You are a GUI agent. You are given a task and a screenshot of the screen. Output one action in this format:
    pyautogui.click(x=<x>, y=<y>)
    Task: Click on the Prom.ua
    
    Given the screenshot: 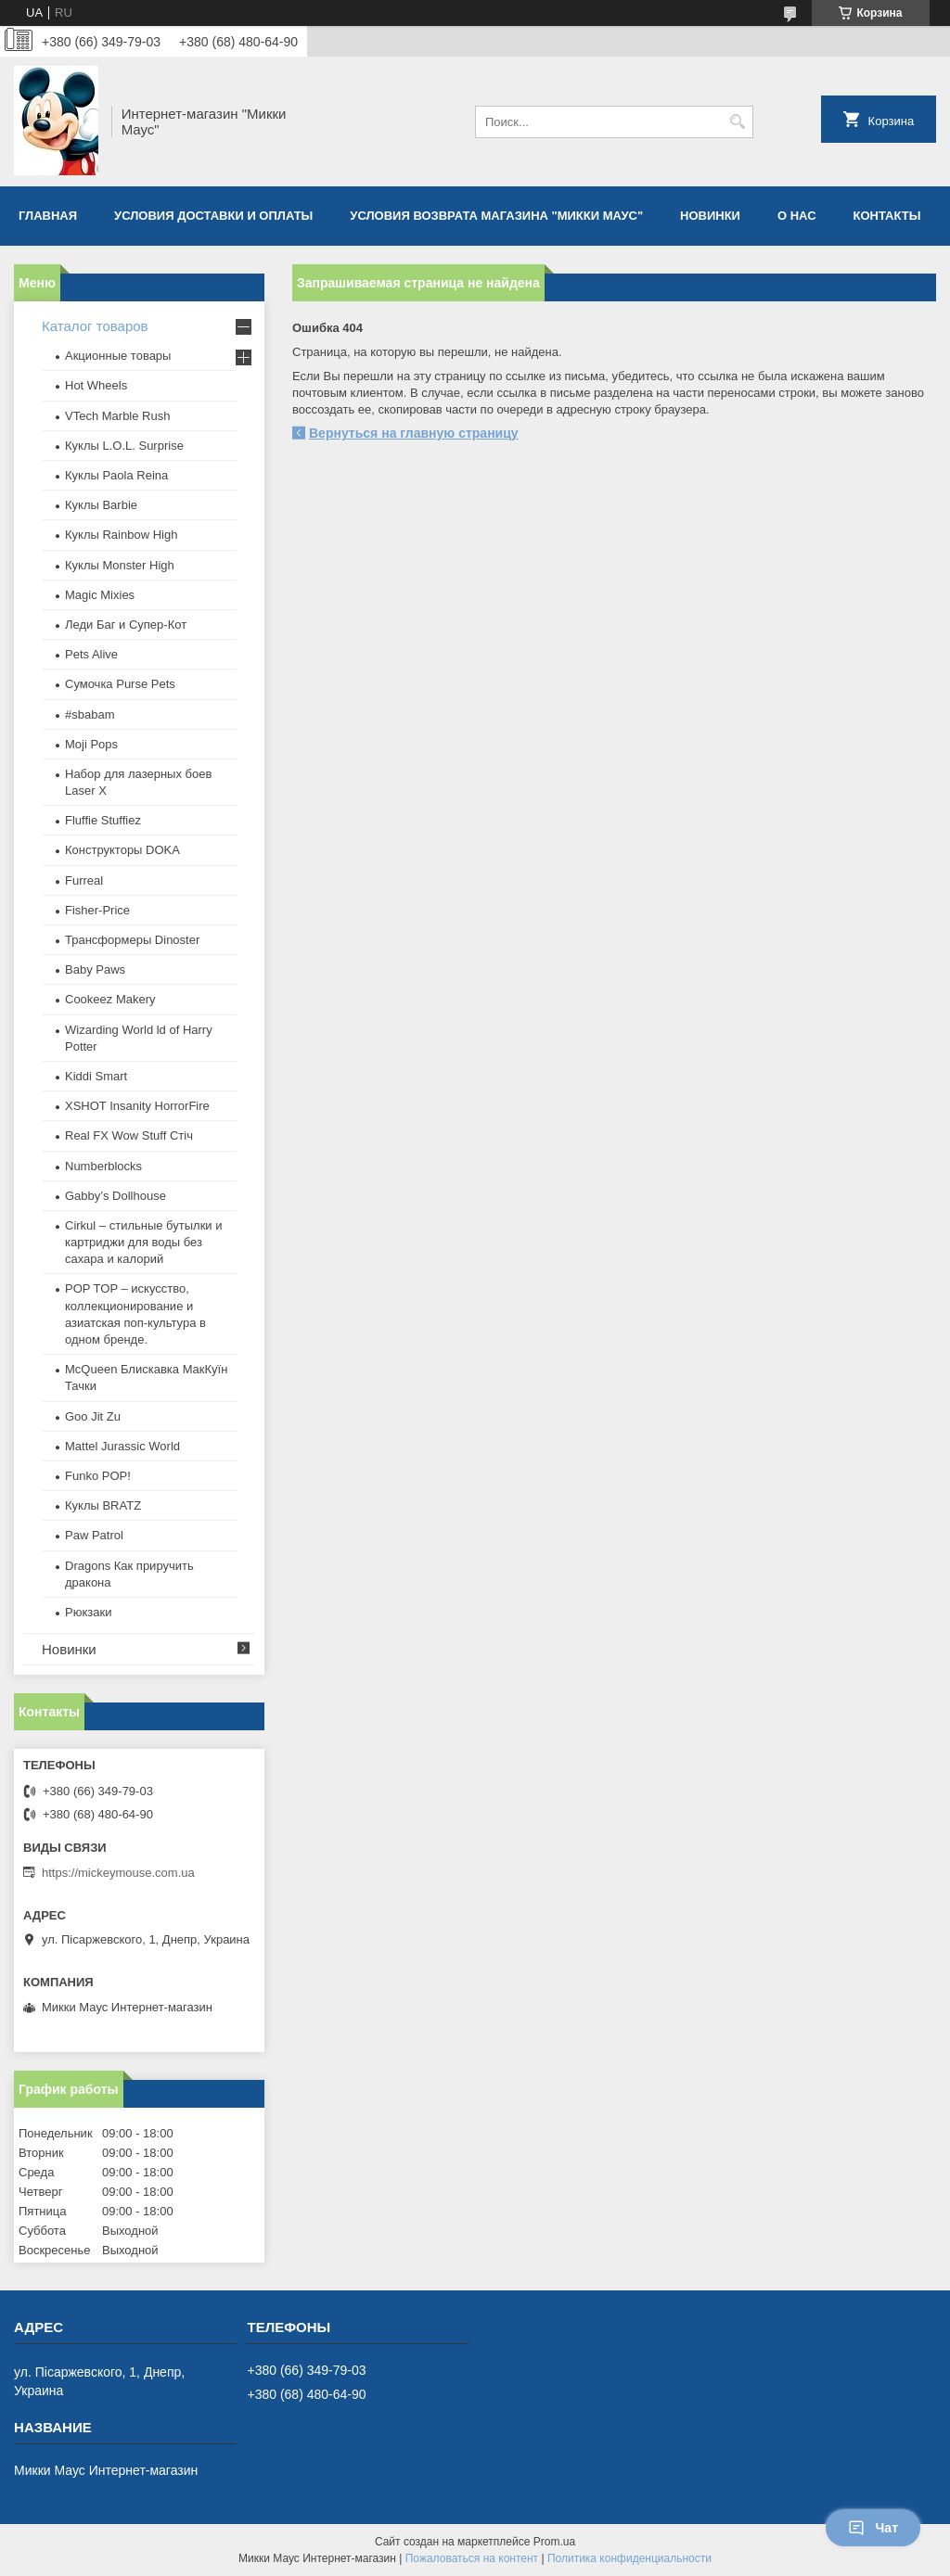 What is the action you would take?
    pyautogui.click(x=554, y=2541)
    